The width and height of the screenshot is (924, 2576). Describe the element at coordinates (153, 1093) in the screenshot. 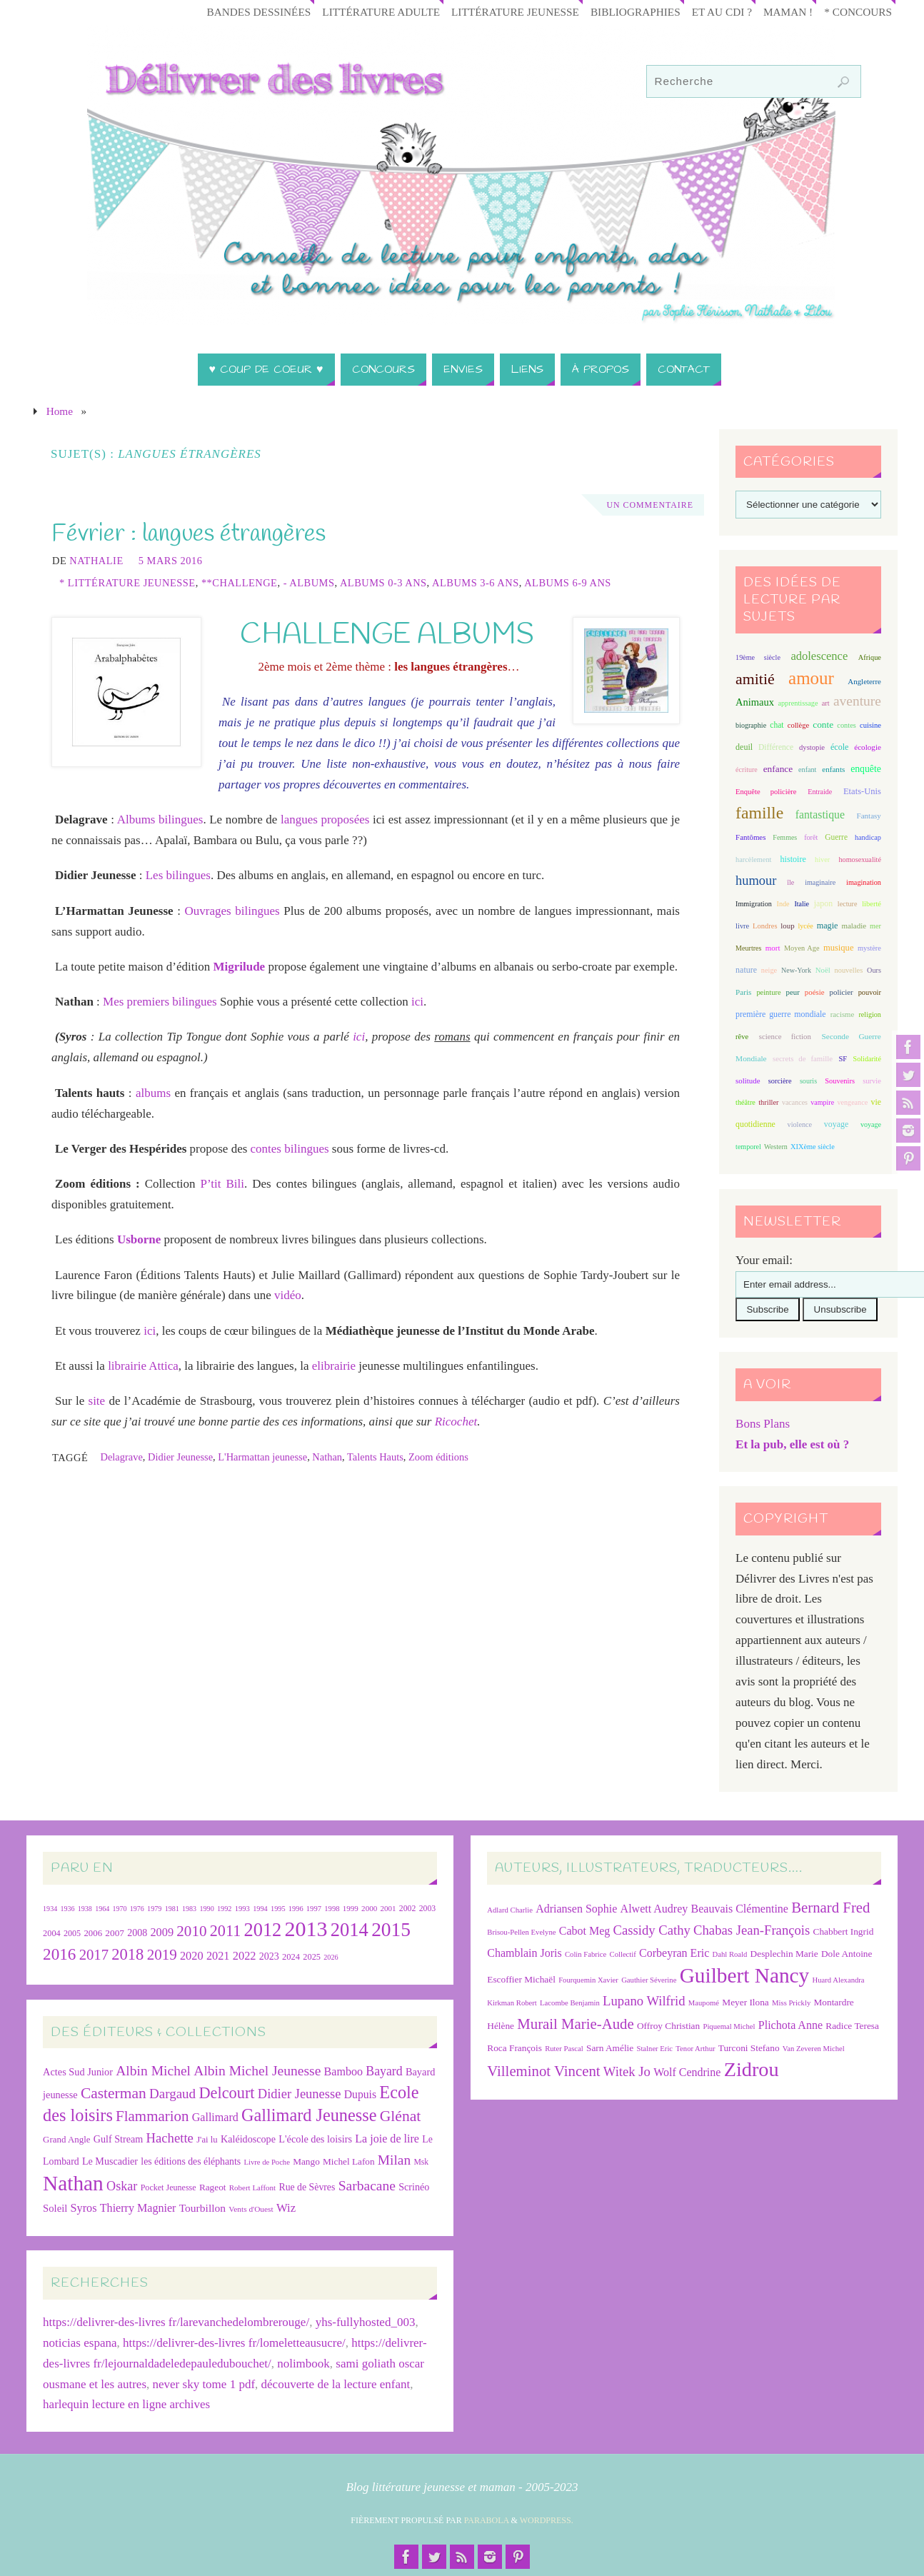

I see `albums` at that location.